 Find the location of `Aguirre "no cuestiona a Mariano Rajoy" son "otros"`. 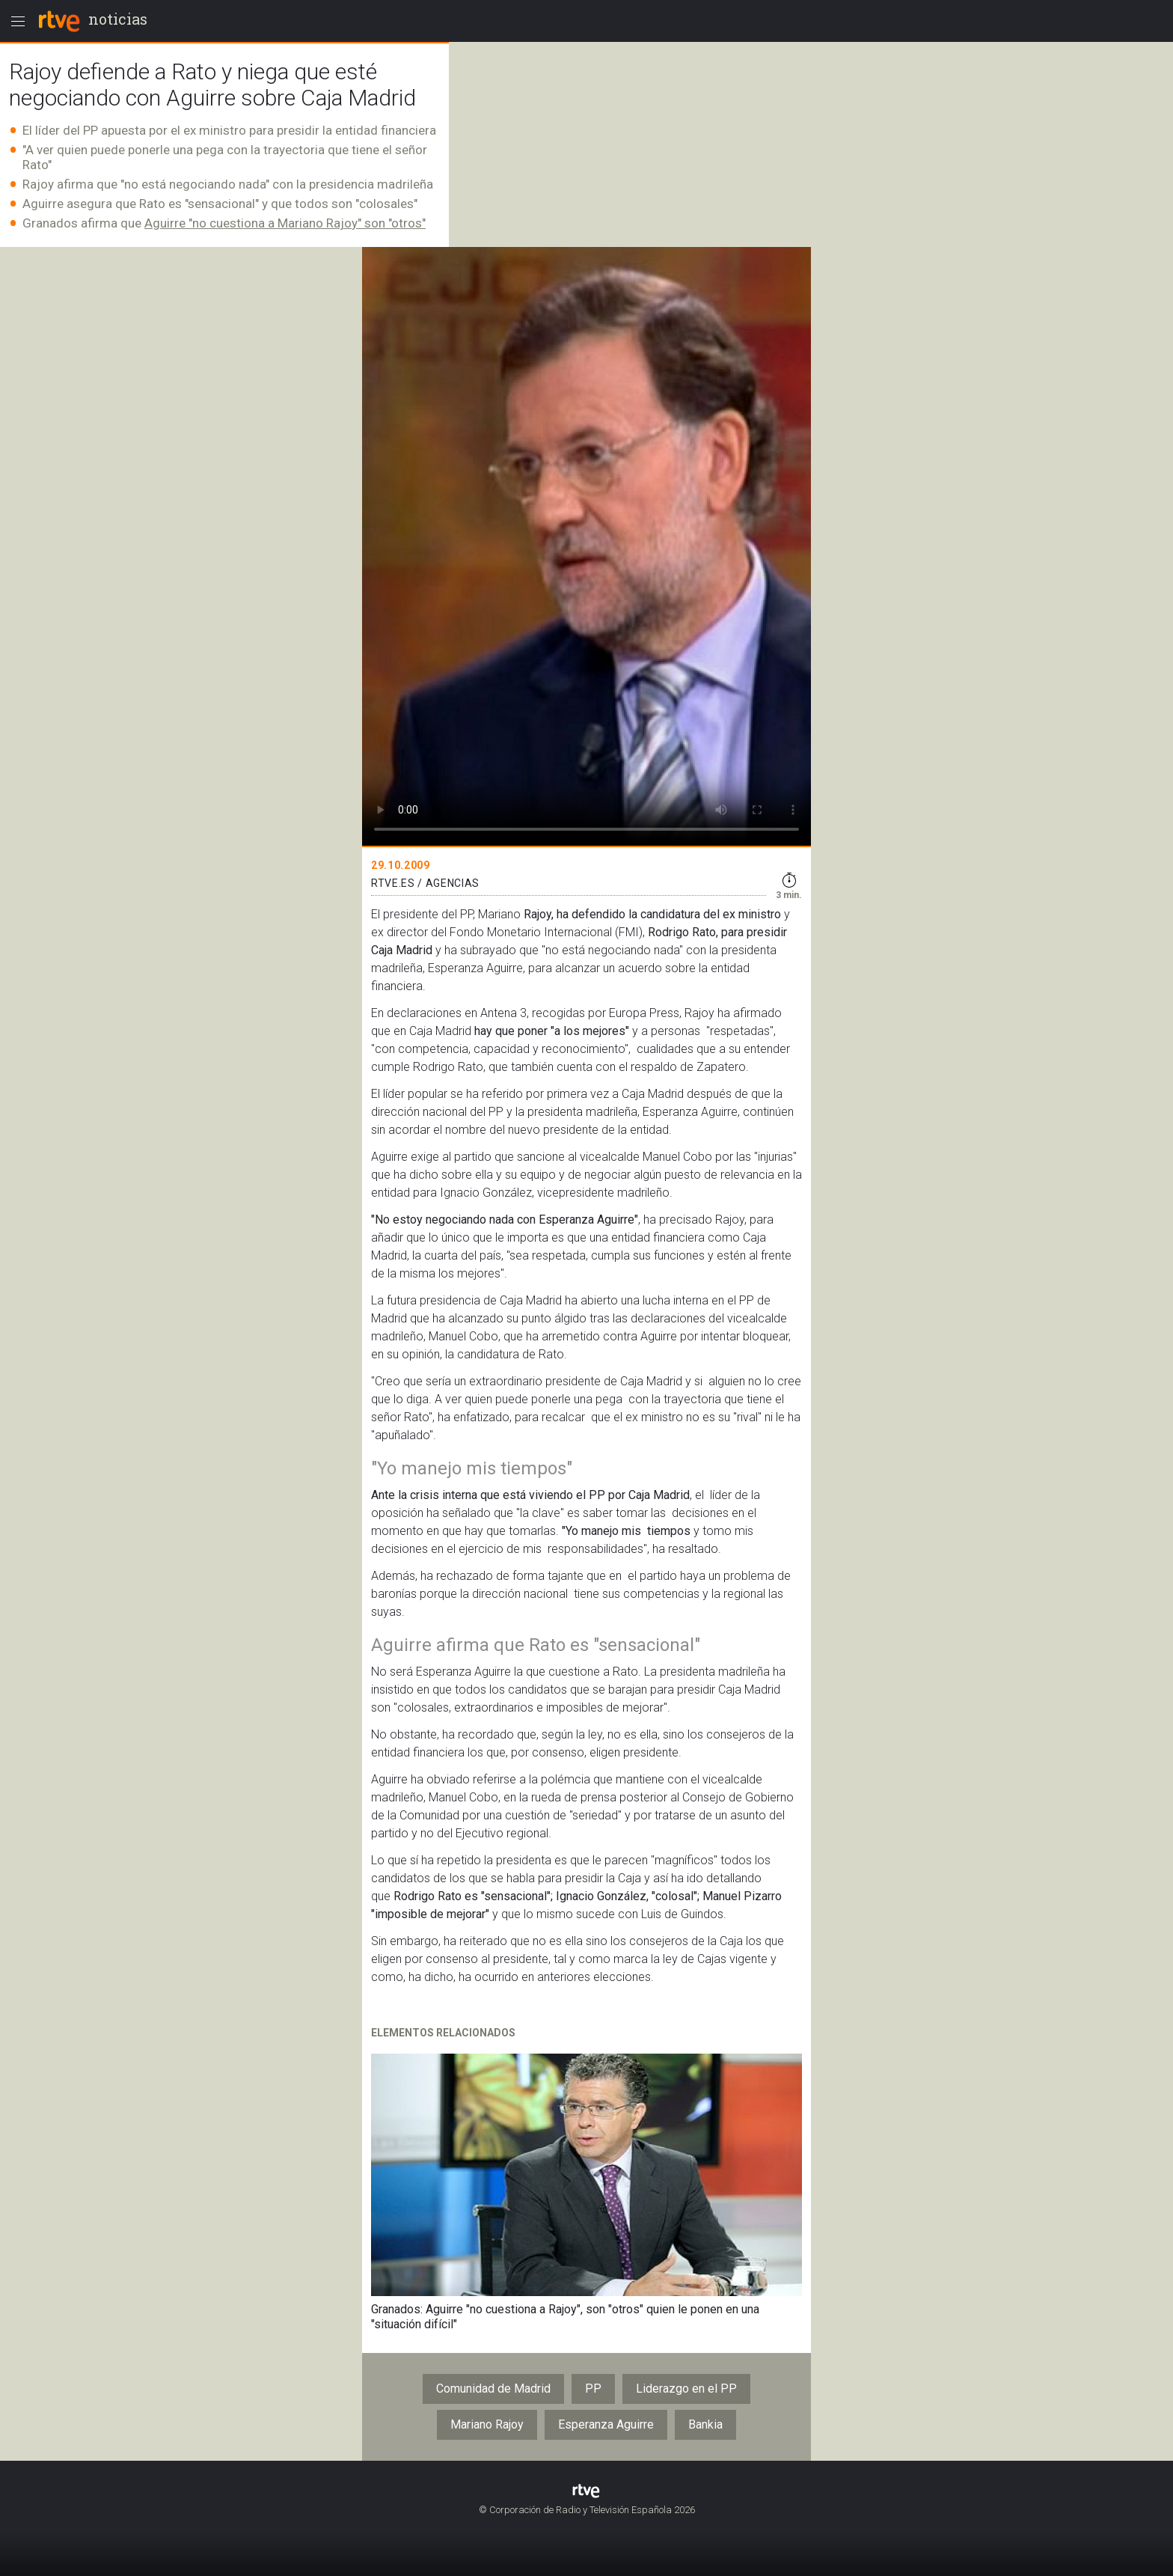

Aguirre "no cuestiona a Mariano Rajoy" son "otros" is located at coordinates (285, 223).